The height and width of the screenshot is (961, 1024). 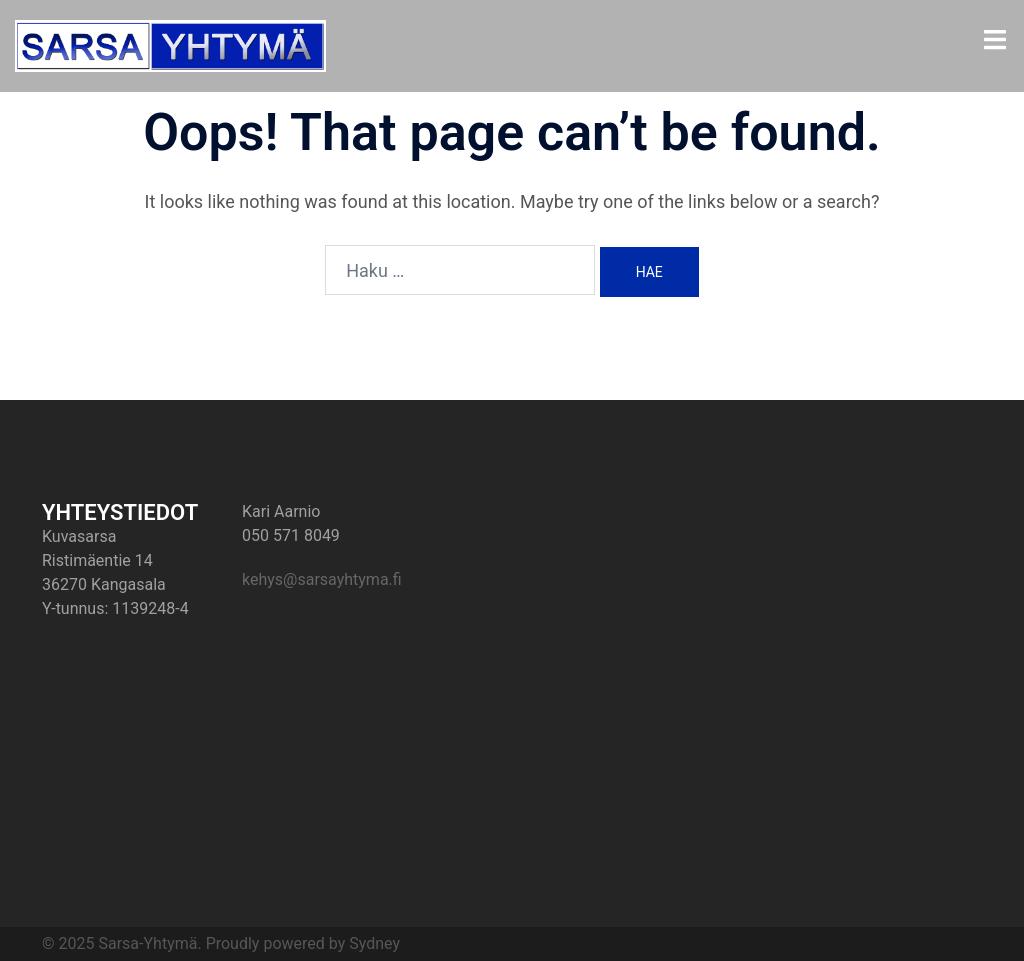 What do you see at coordinates (374, 943) in the screenshot?
I see `Sydney` at bounding box center [374, 943].